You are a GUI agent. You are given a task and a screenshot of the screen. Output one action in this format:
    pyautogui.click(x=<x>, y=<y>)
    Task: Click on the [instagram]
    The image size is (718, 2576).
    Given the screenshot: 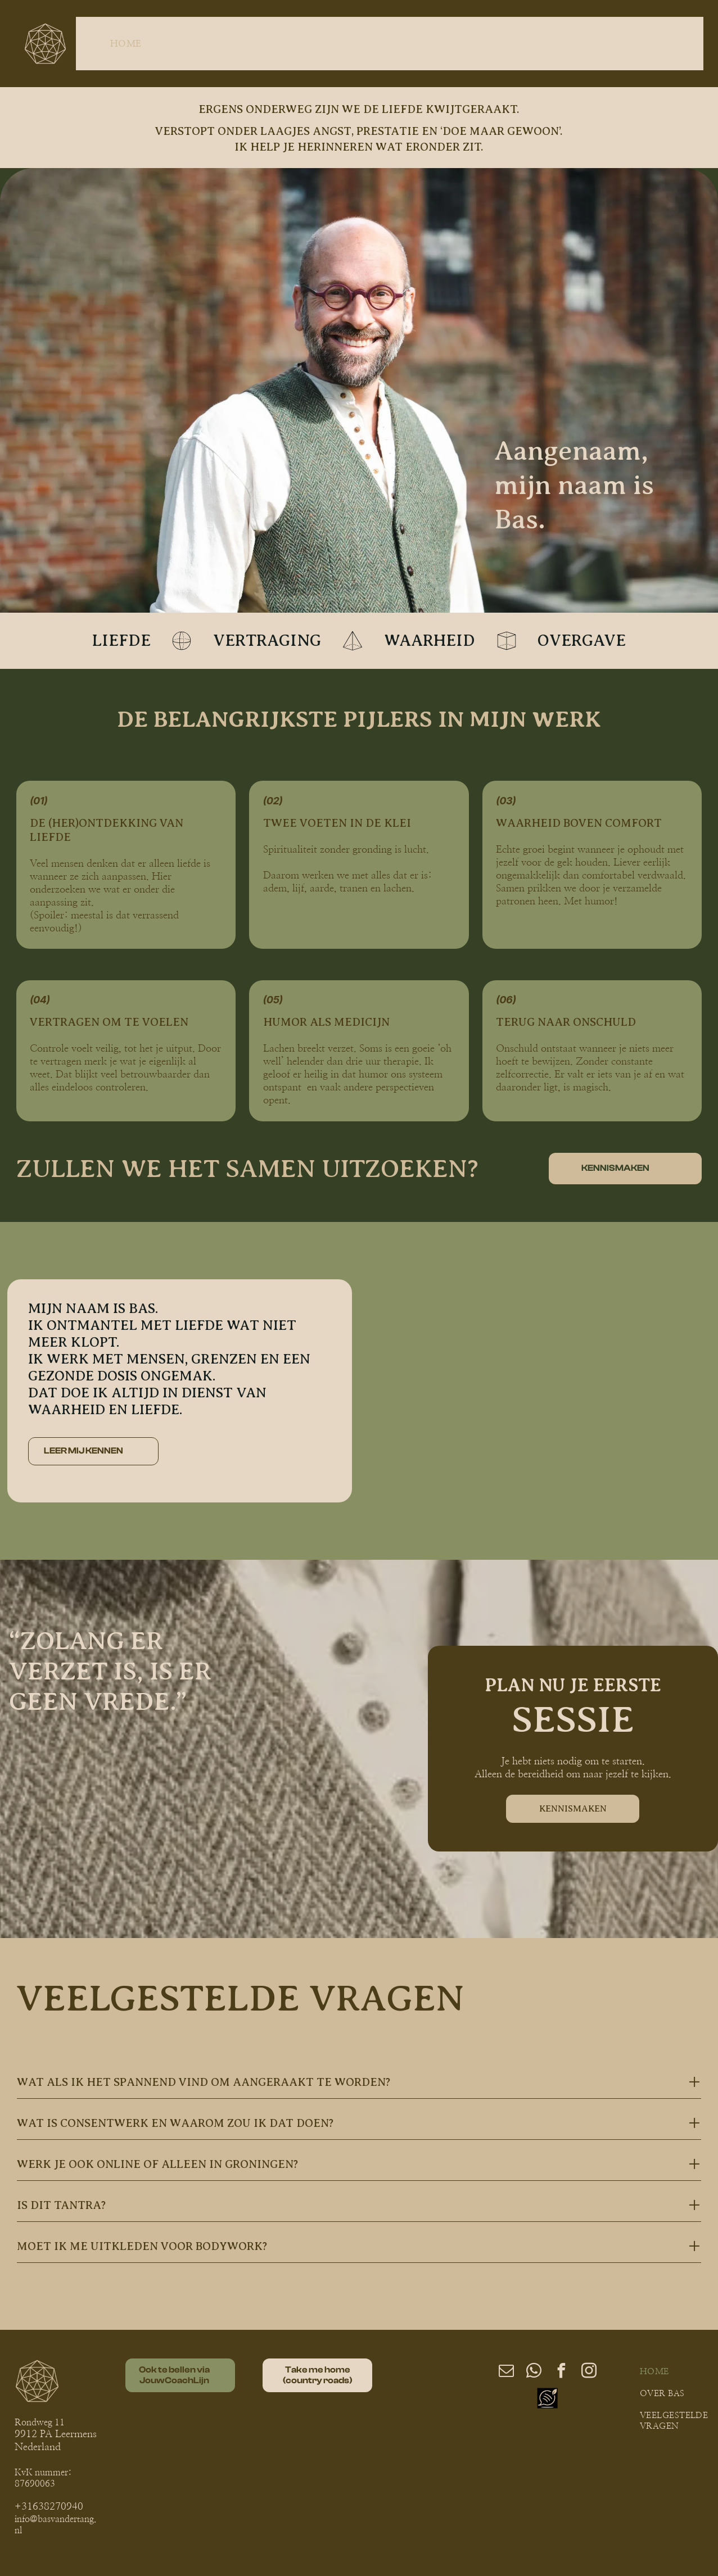 What is the action you would take?
    pyautogui.click(x=588, y=2372)
    